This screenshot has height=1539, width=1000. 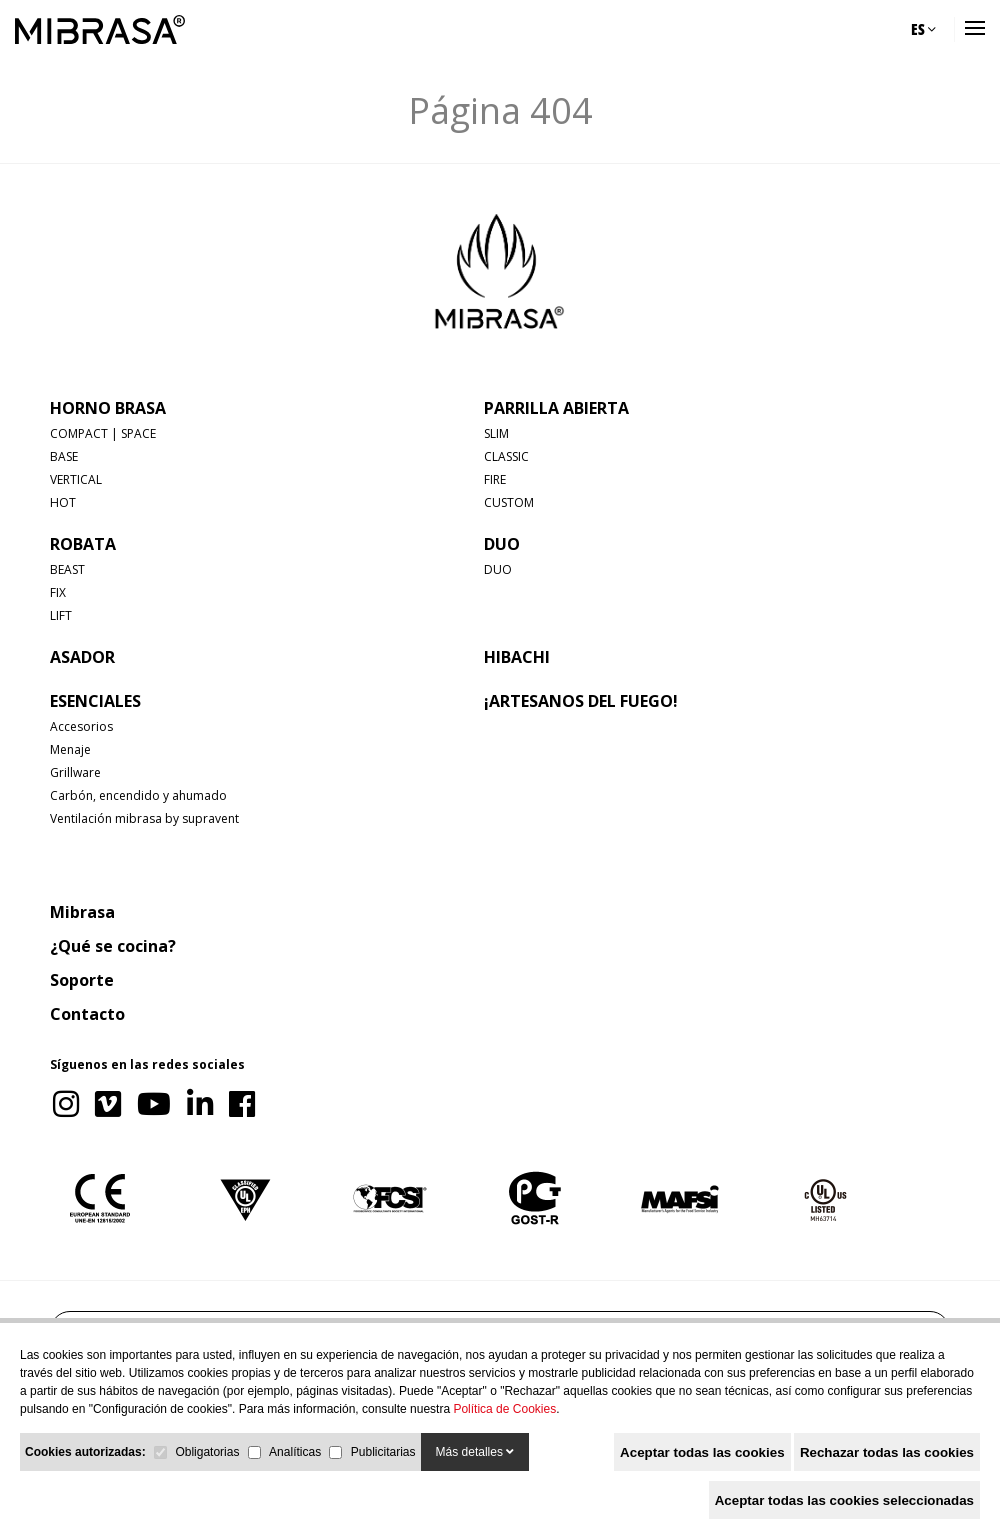 I want to click on Publicitarias, so click(x=383, y=1452).